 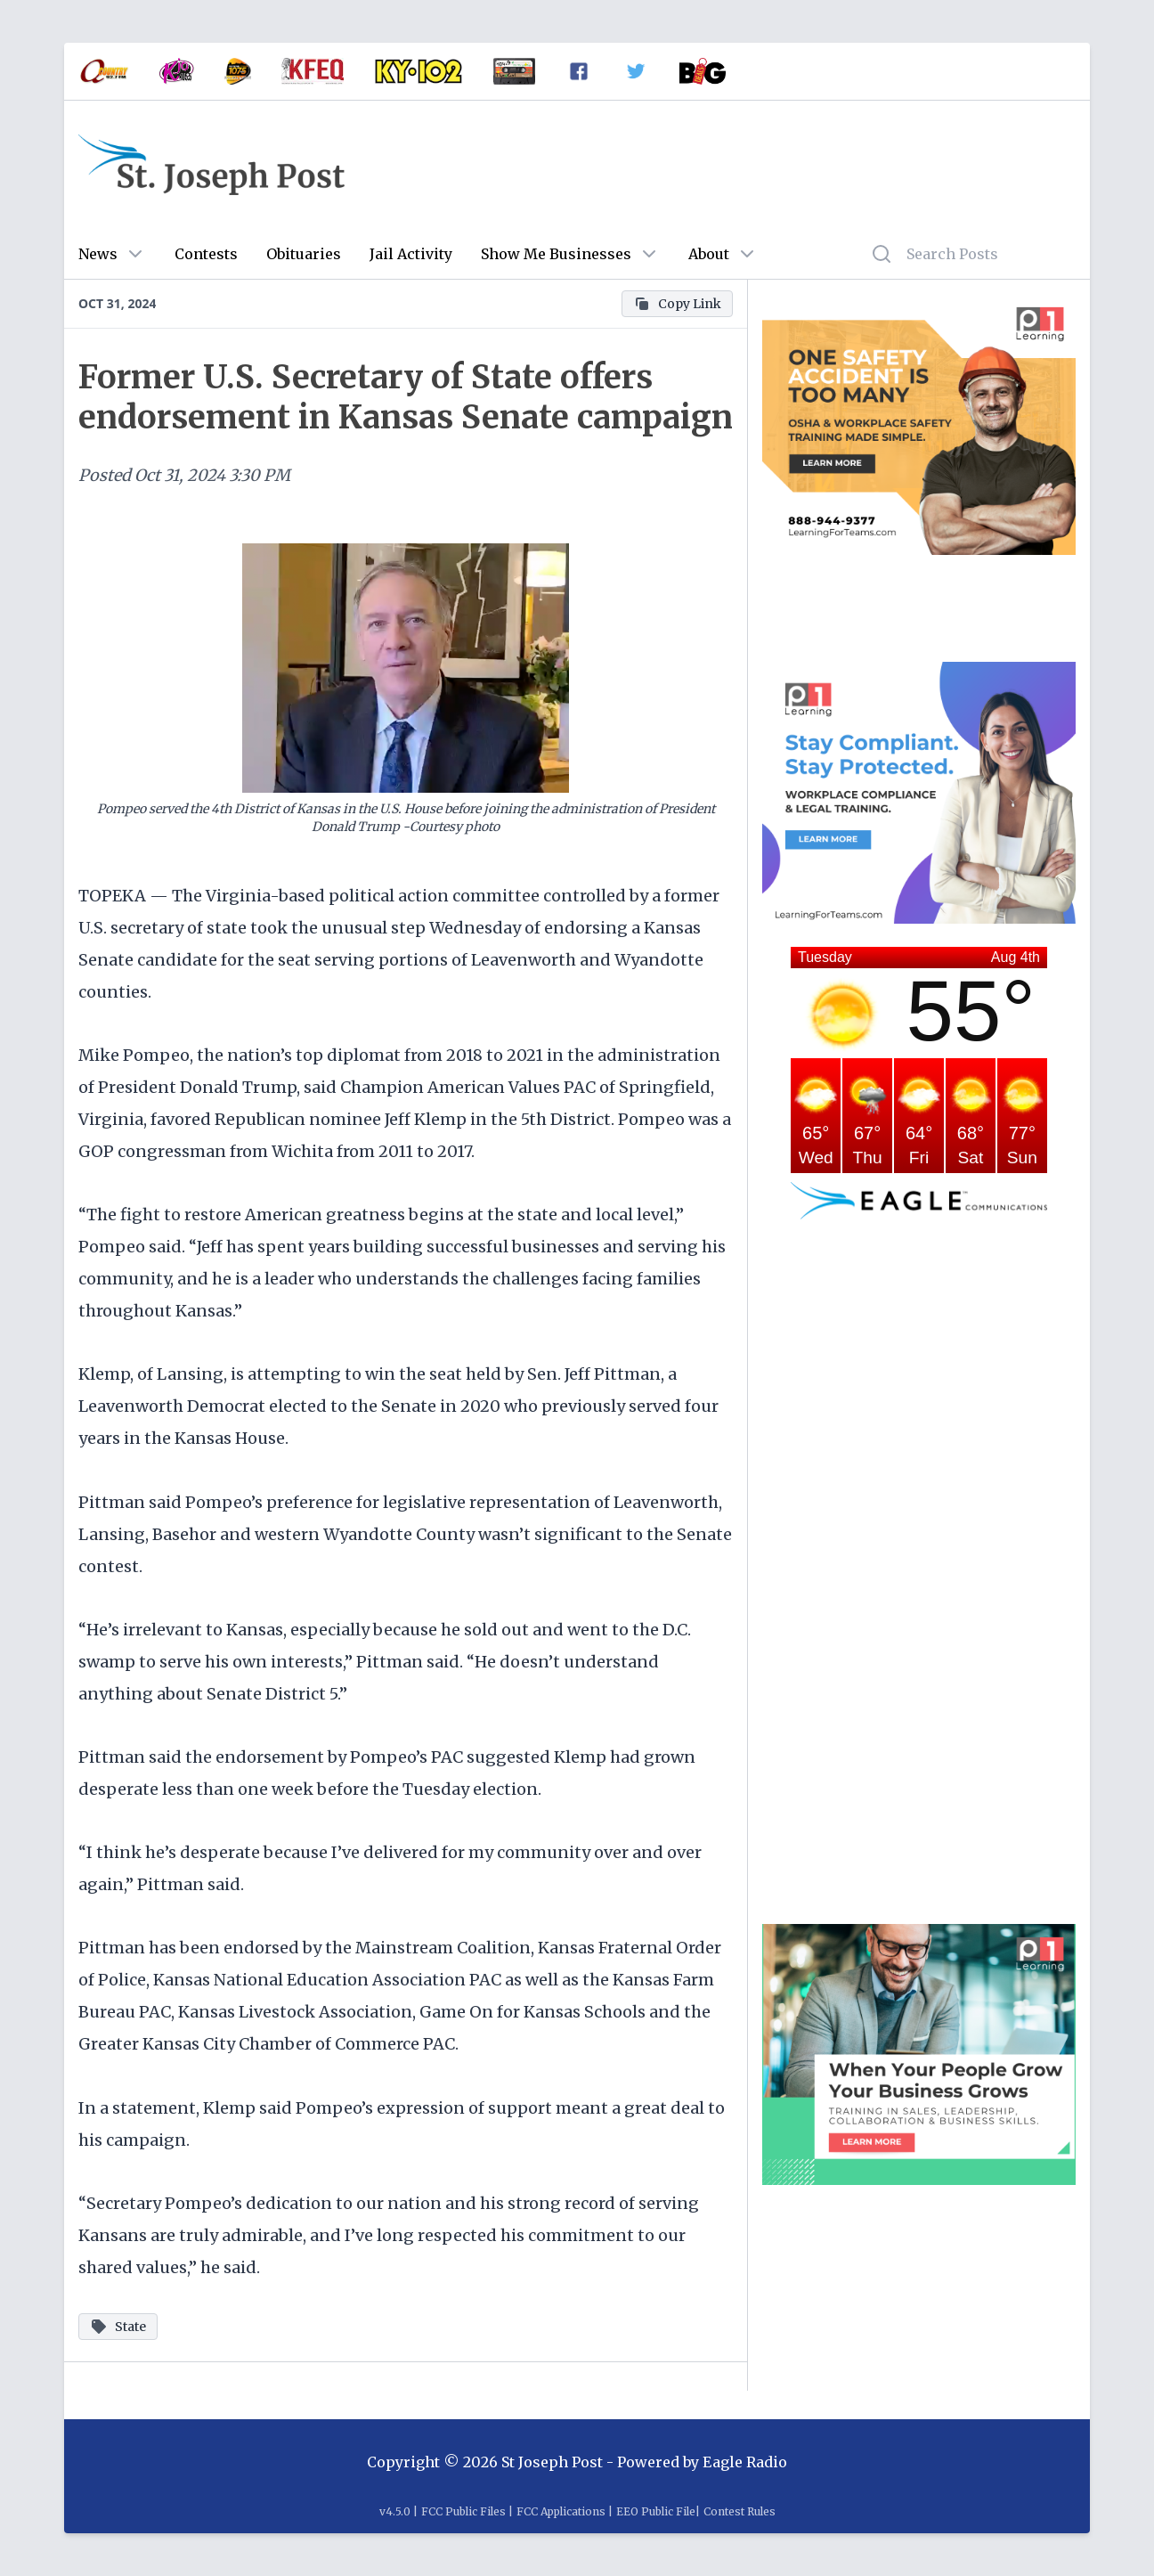 I want to click on EEO Public File, so click(x=655, y=2511).